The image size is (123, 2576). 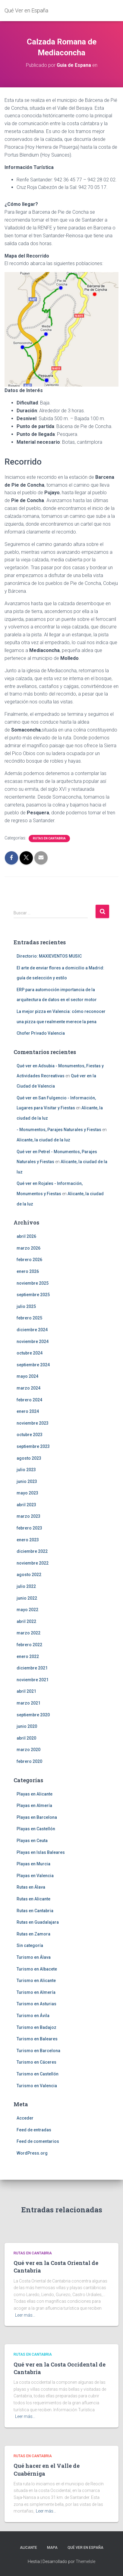 What do you see at coordinates (28, 2547) in the screenshot?
I see `Alicante` at bounding box center [28, 2547].